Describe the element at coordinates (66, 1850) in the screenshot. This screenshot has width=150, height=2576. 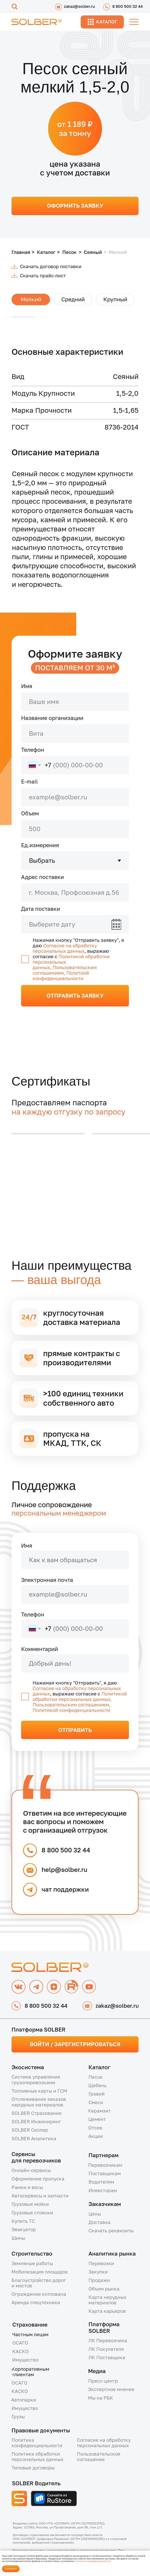
I see `8 800 500 32 44` at that location.